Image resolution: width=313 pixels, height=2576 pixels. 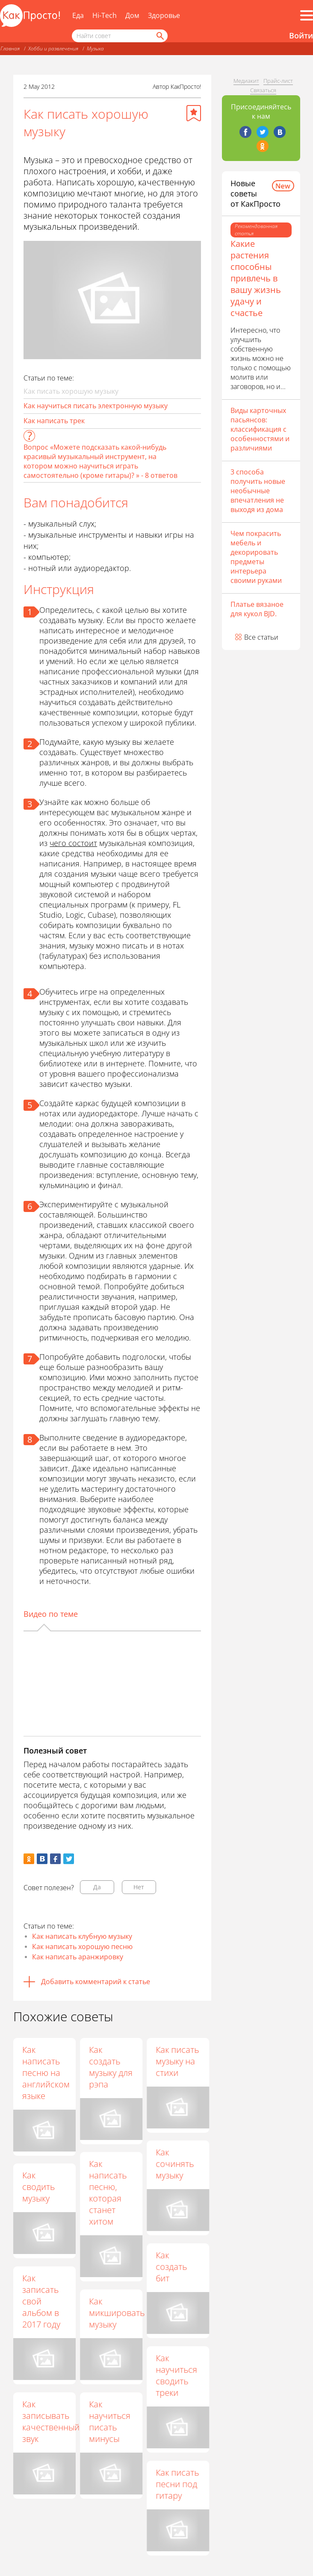 I want to click on Как писать песни под гитару, so click(x=177, y=2484).